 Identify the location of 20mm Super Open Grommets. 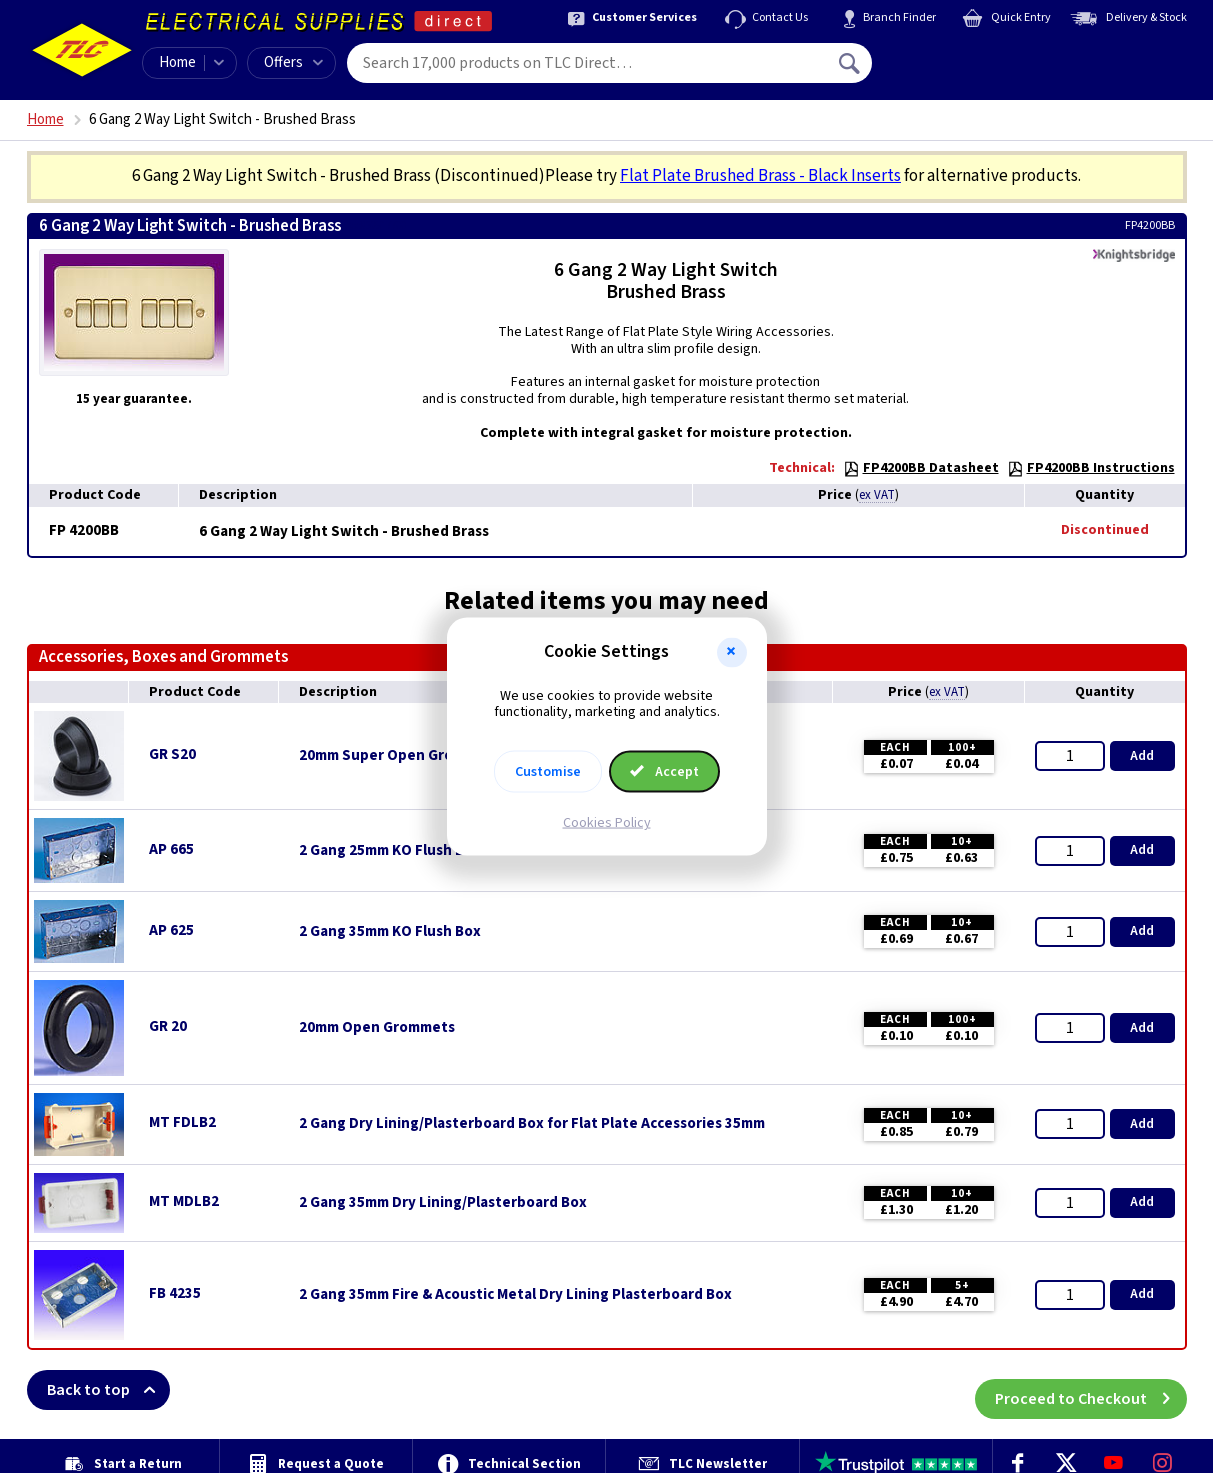
(399, 756).